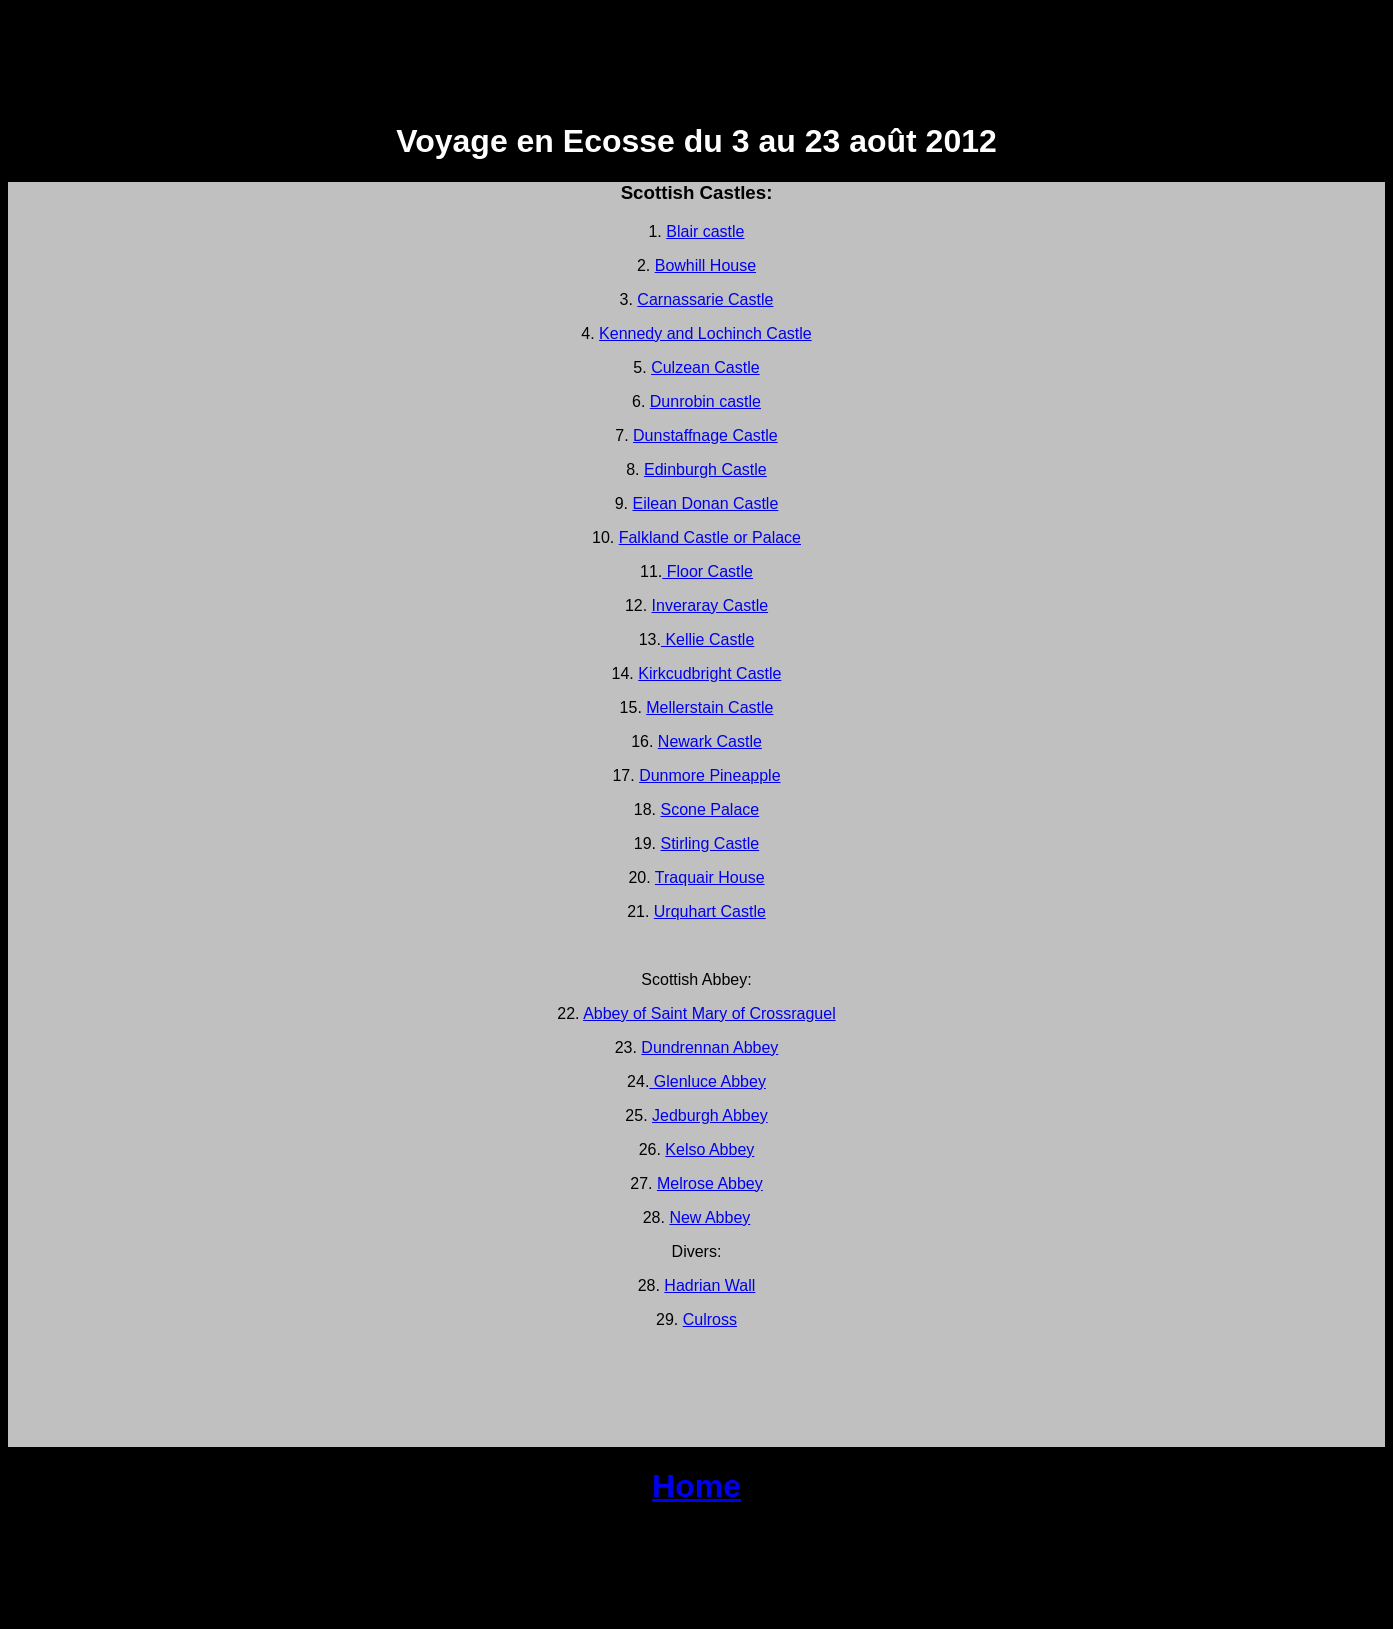 This screenshot has width=1393, height=1629. Describe the element at coordinates (709, 1217) in the screenshot. I see `New Abbey` at that location.